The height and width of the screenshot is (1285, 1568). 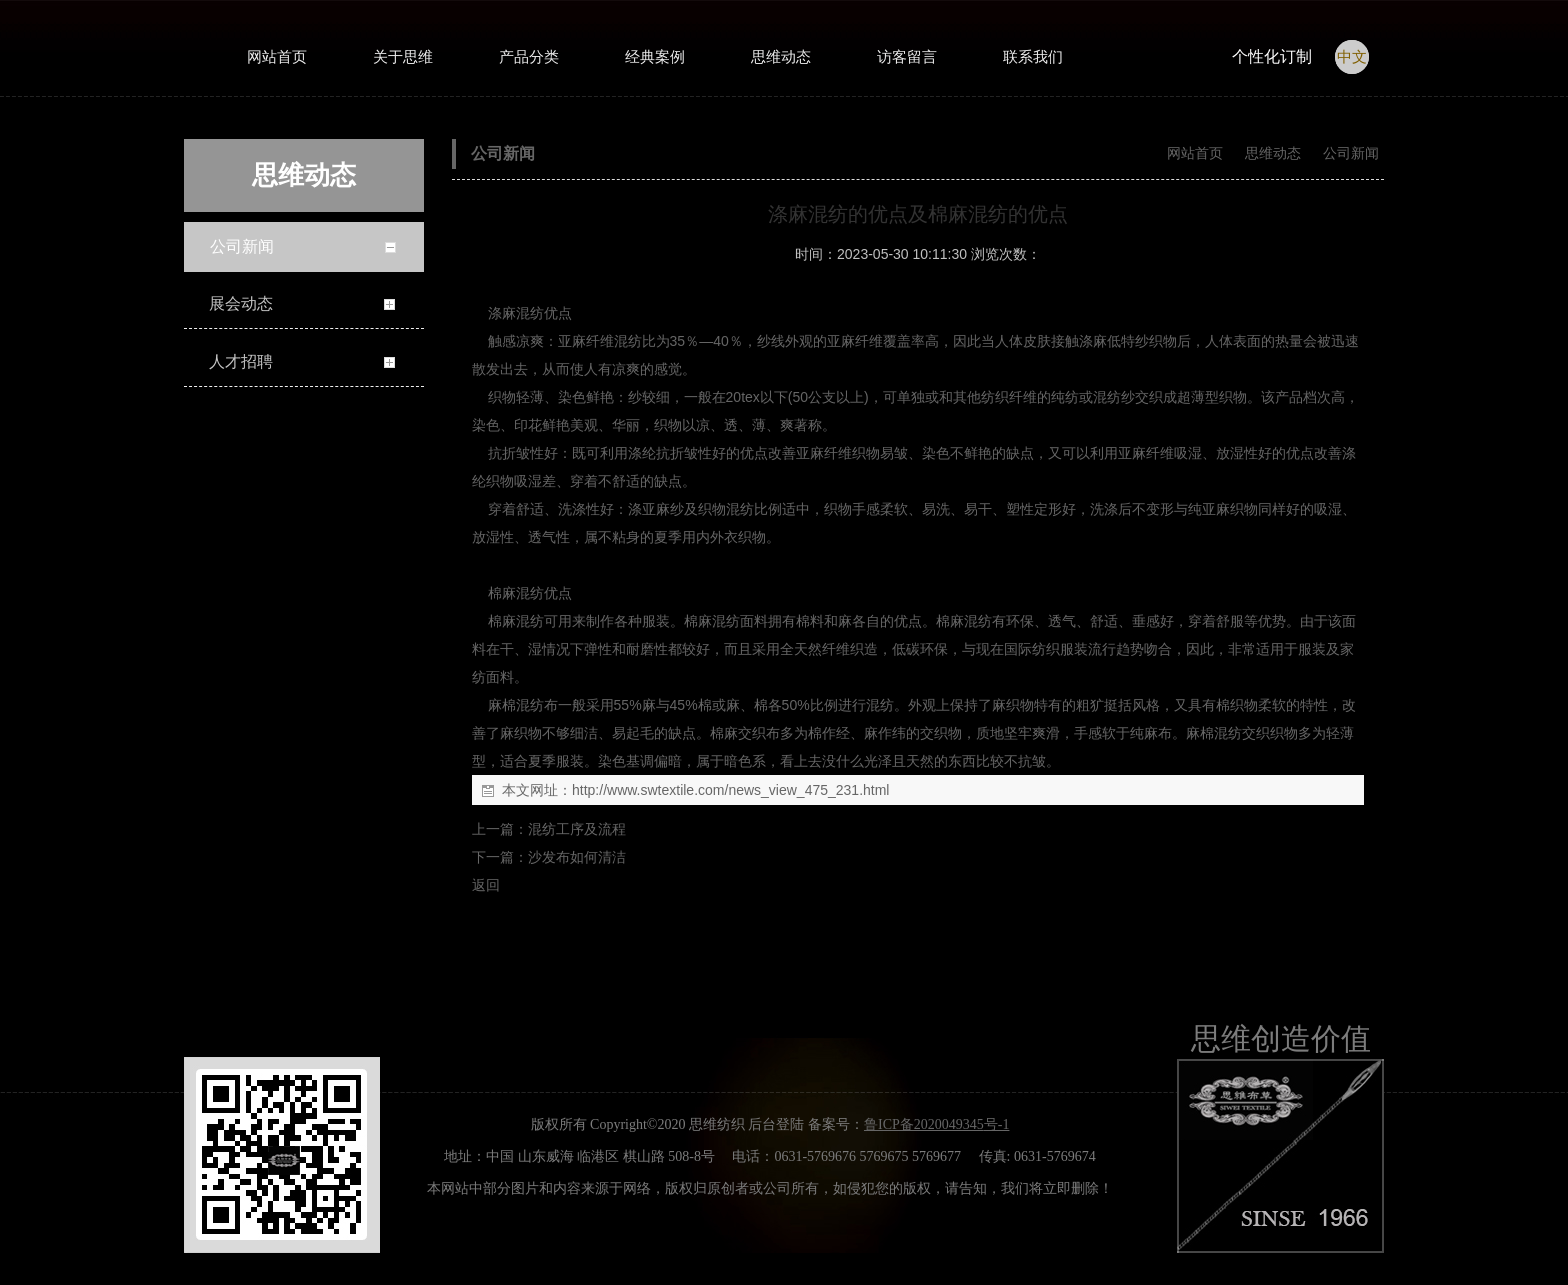 I want to click on 网站首页, so click(x=1195, y=153).